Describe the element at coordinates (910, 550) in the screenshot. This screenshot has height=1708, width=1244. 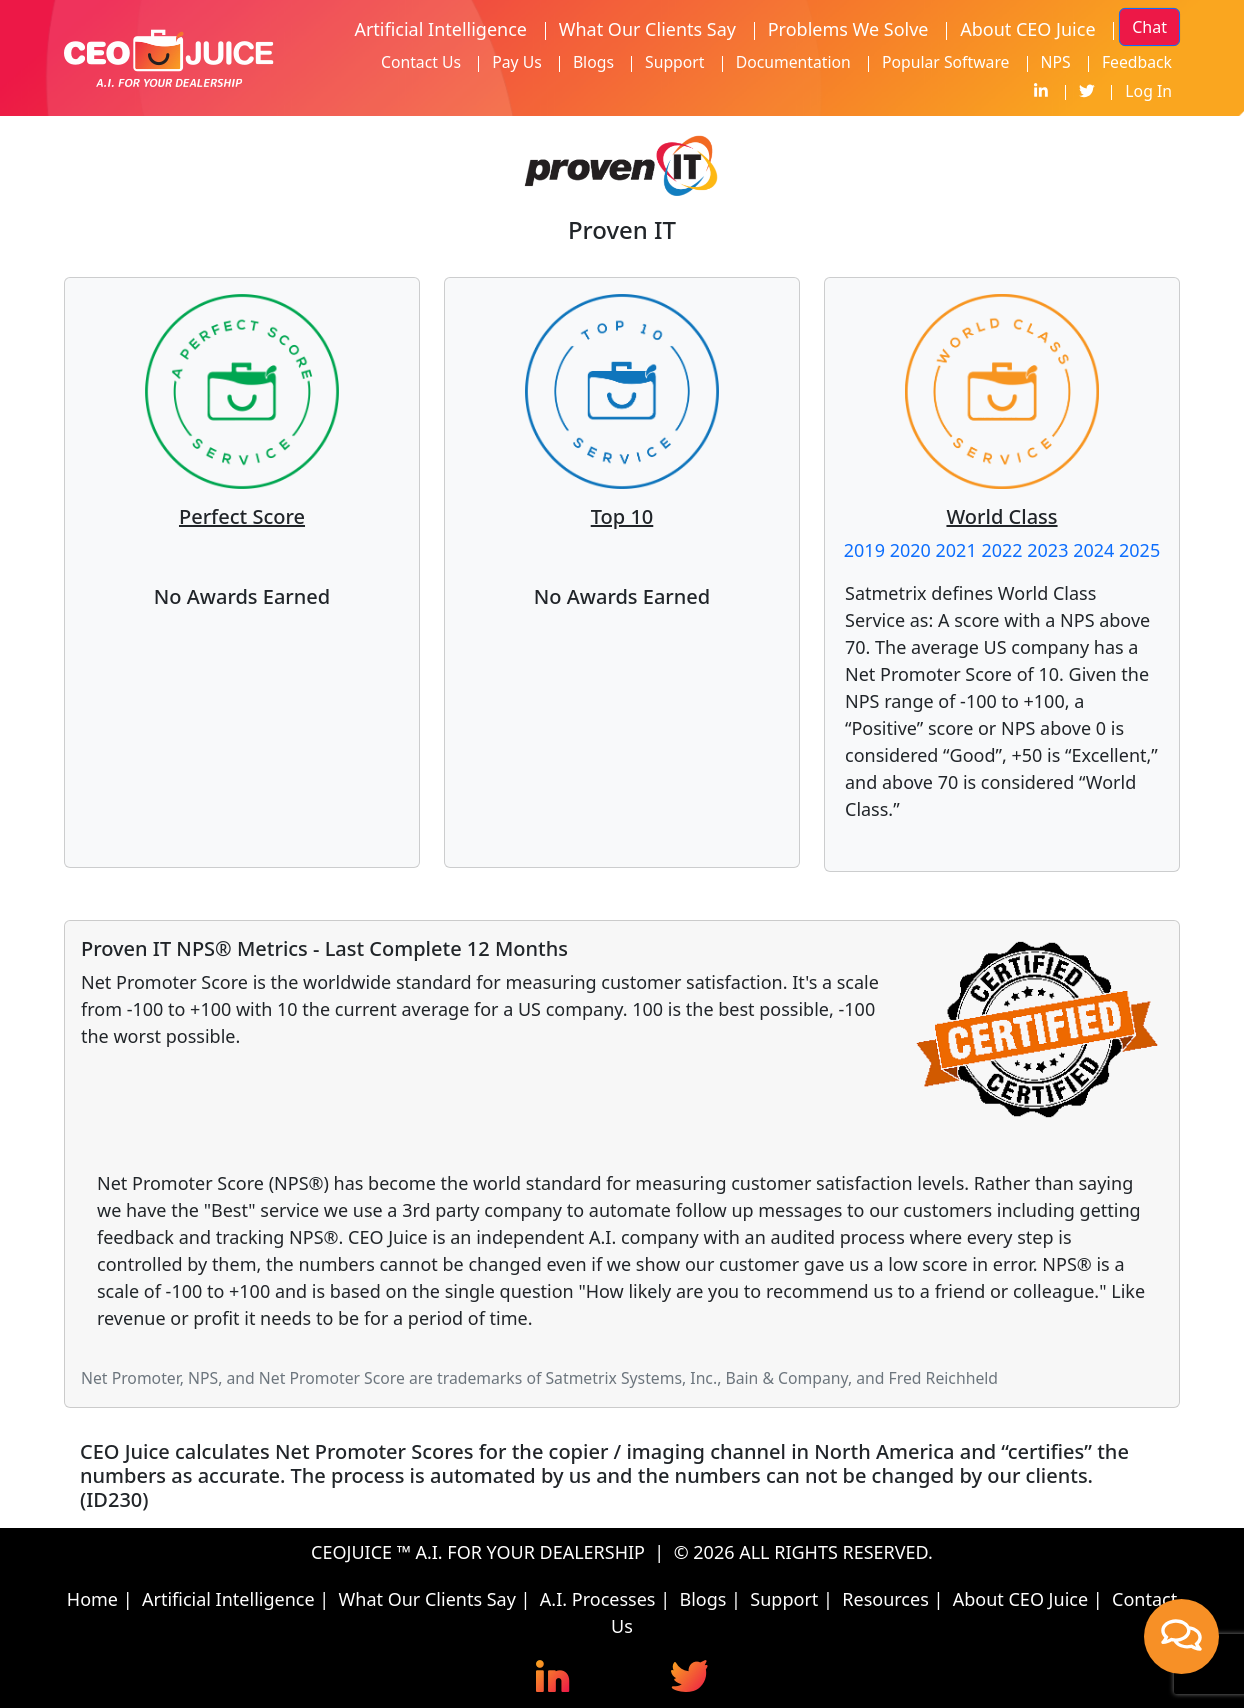
I see `2020` at that location.